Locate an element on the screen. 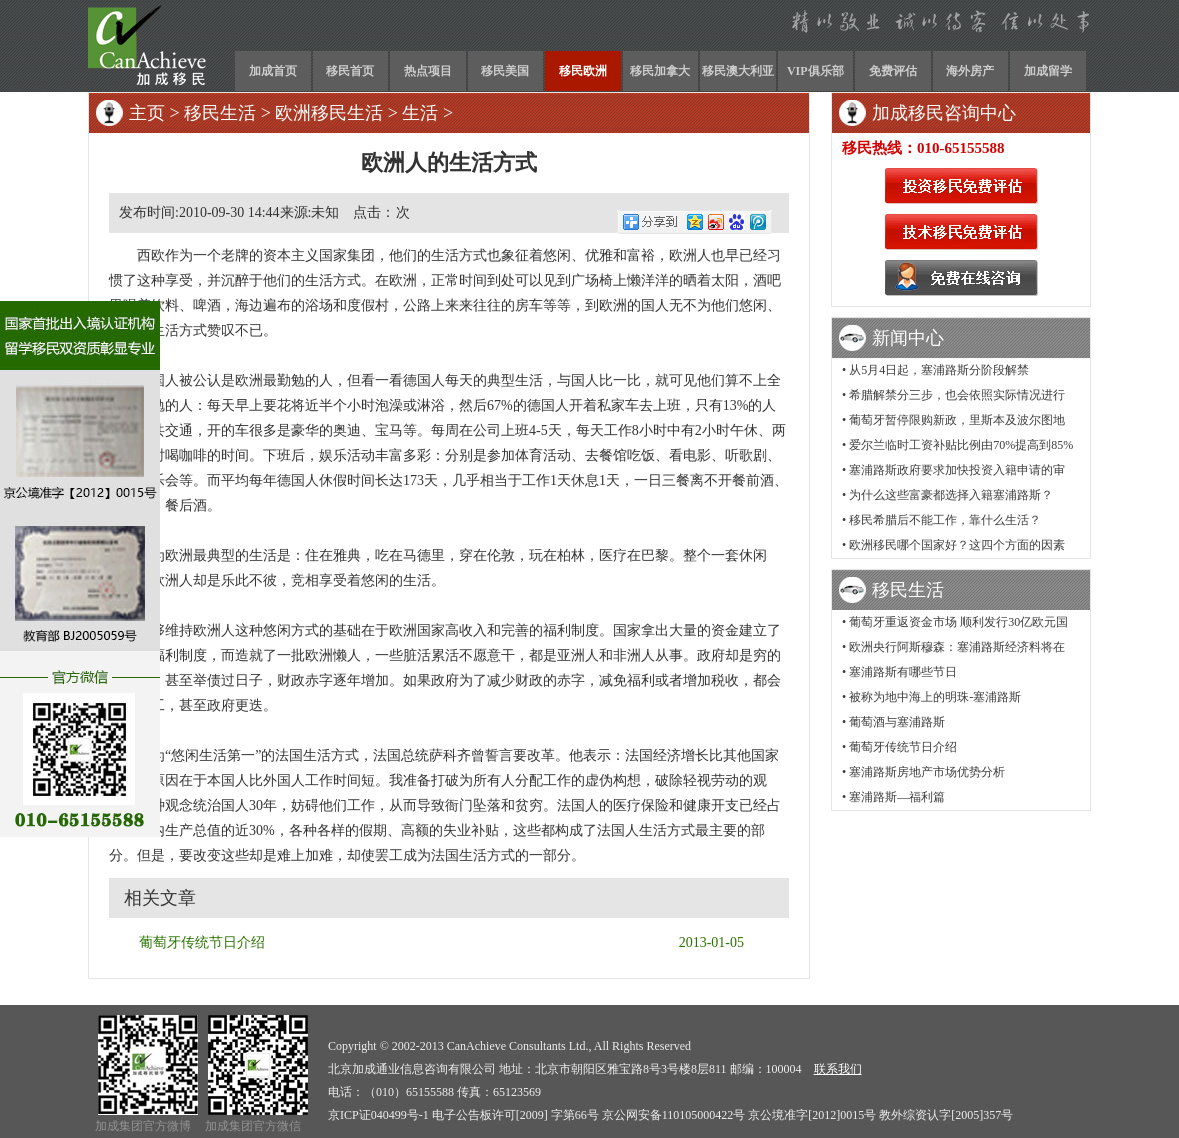 The height and width of the screenshot is (1138, 1179). 移民首页 is located at coordinates (350, 71).